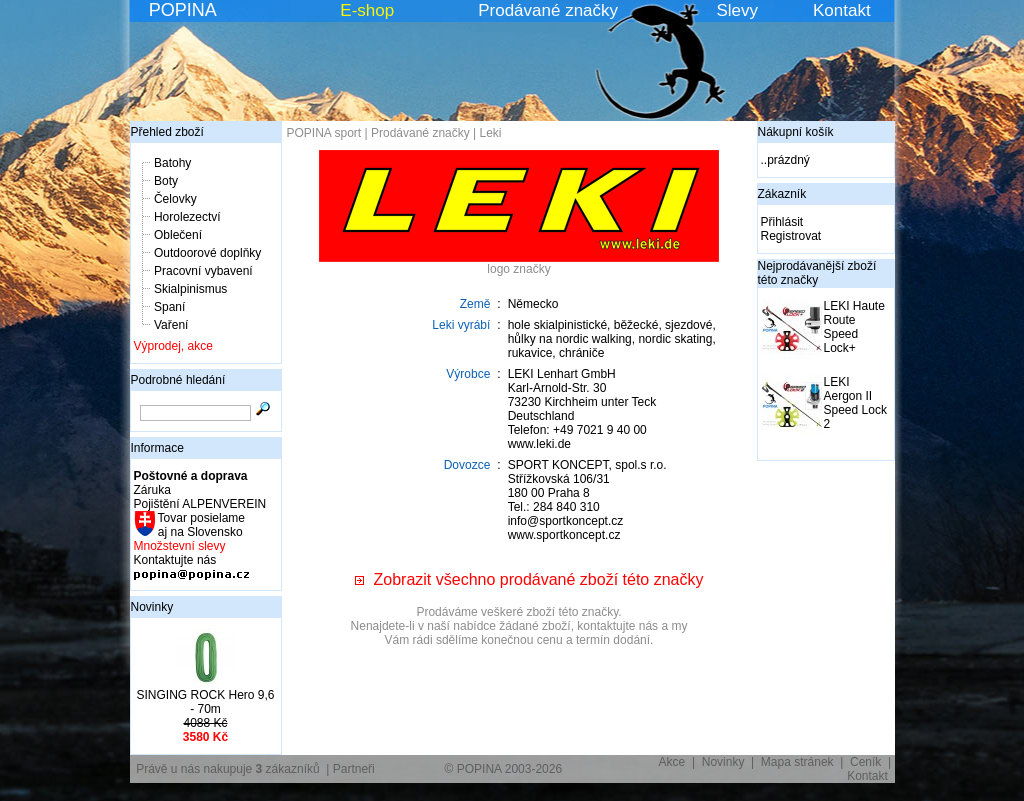 The image size is (1024, 801). I want to click on Spaní, so click(169, 307).